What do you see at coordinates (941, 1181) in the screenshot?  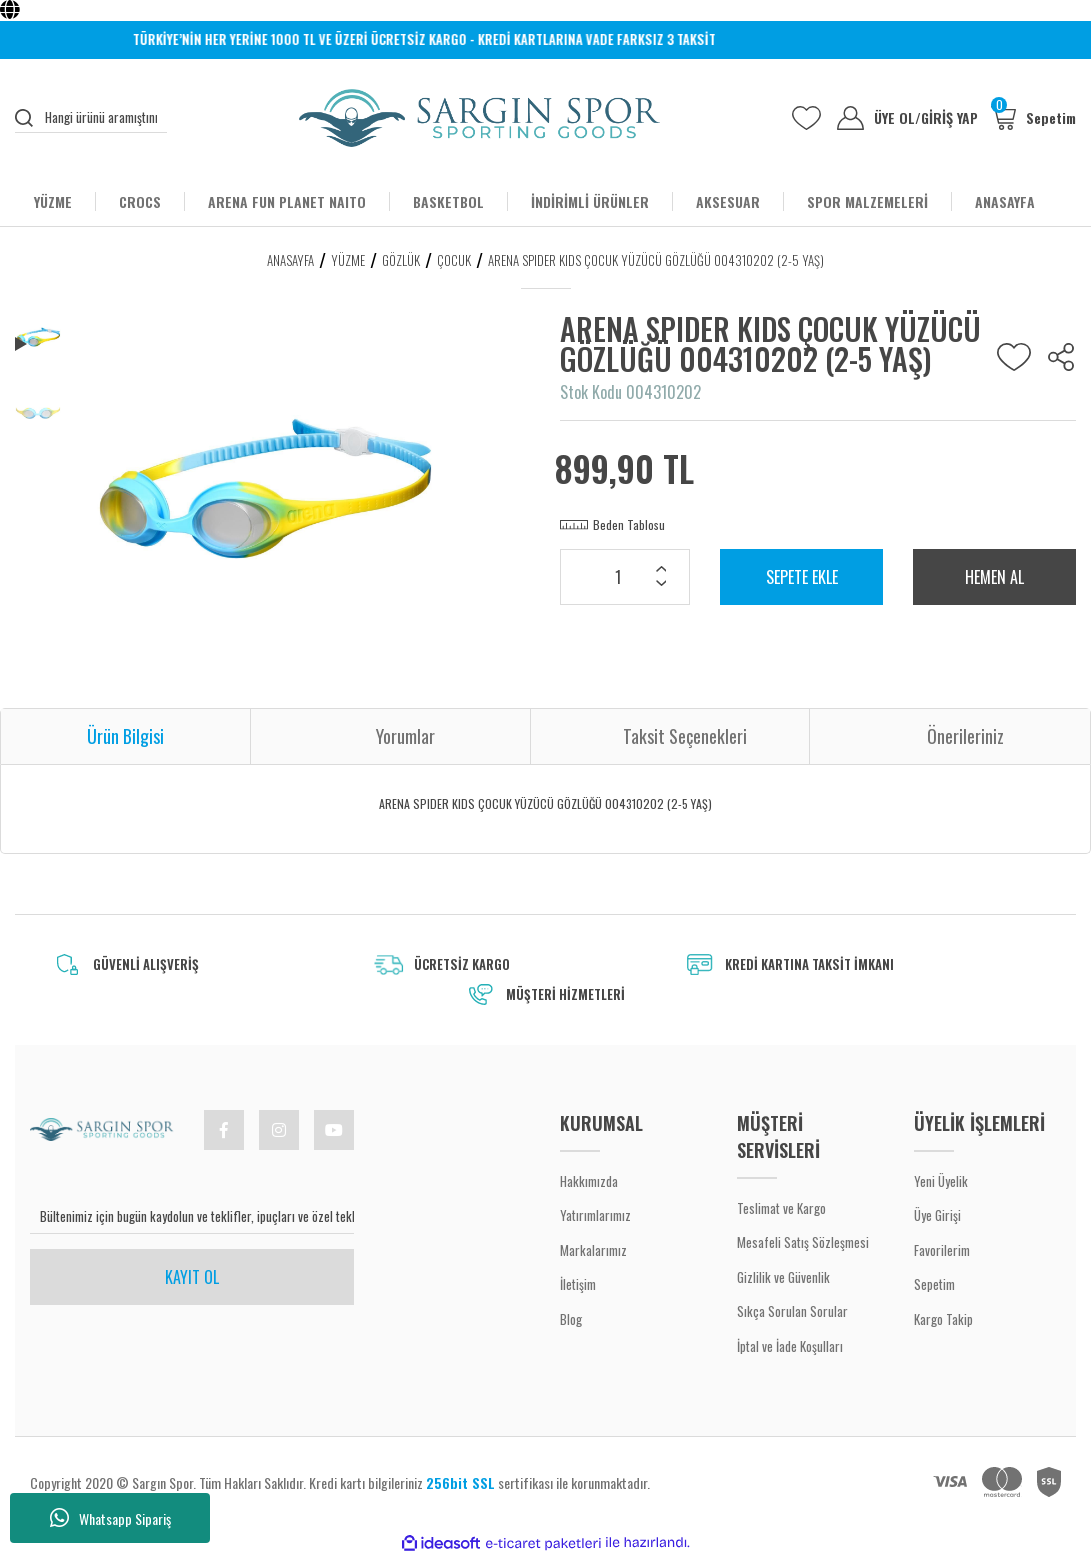 I see `Yeni Üyelik` at bounding box center [941, 1181].